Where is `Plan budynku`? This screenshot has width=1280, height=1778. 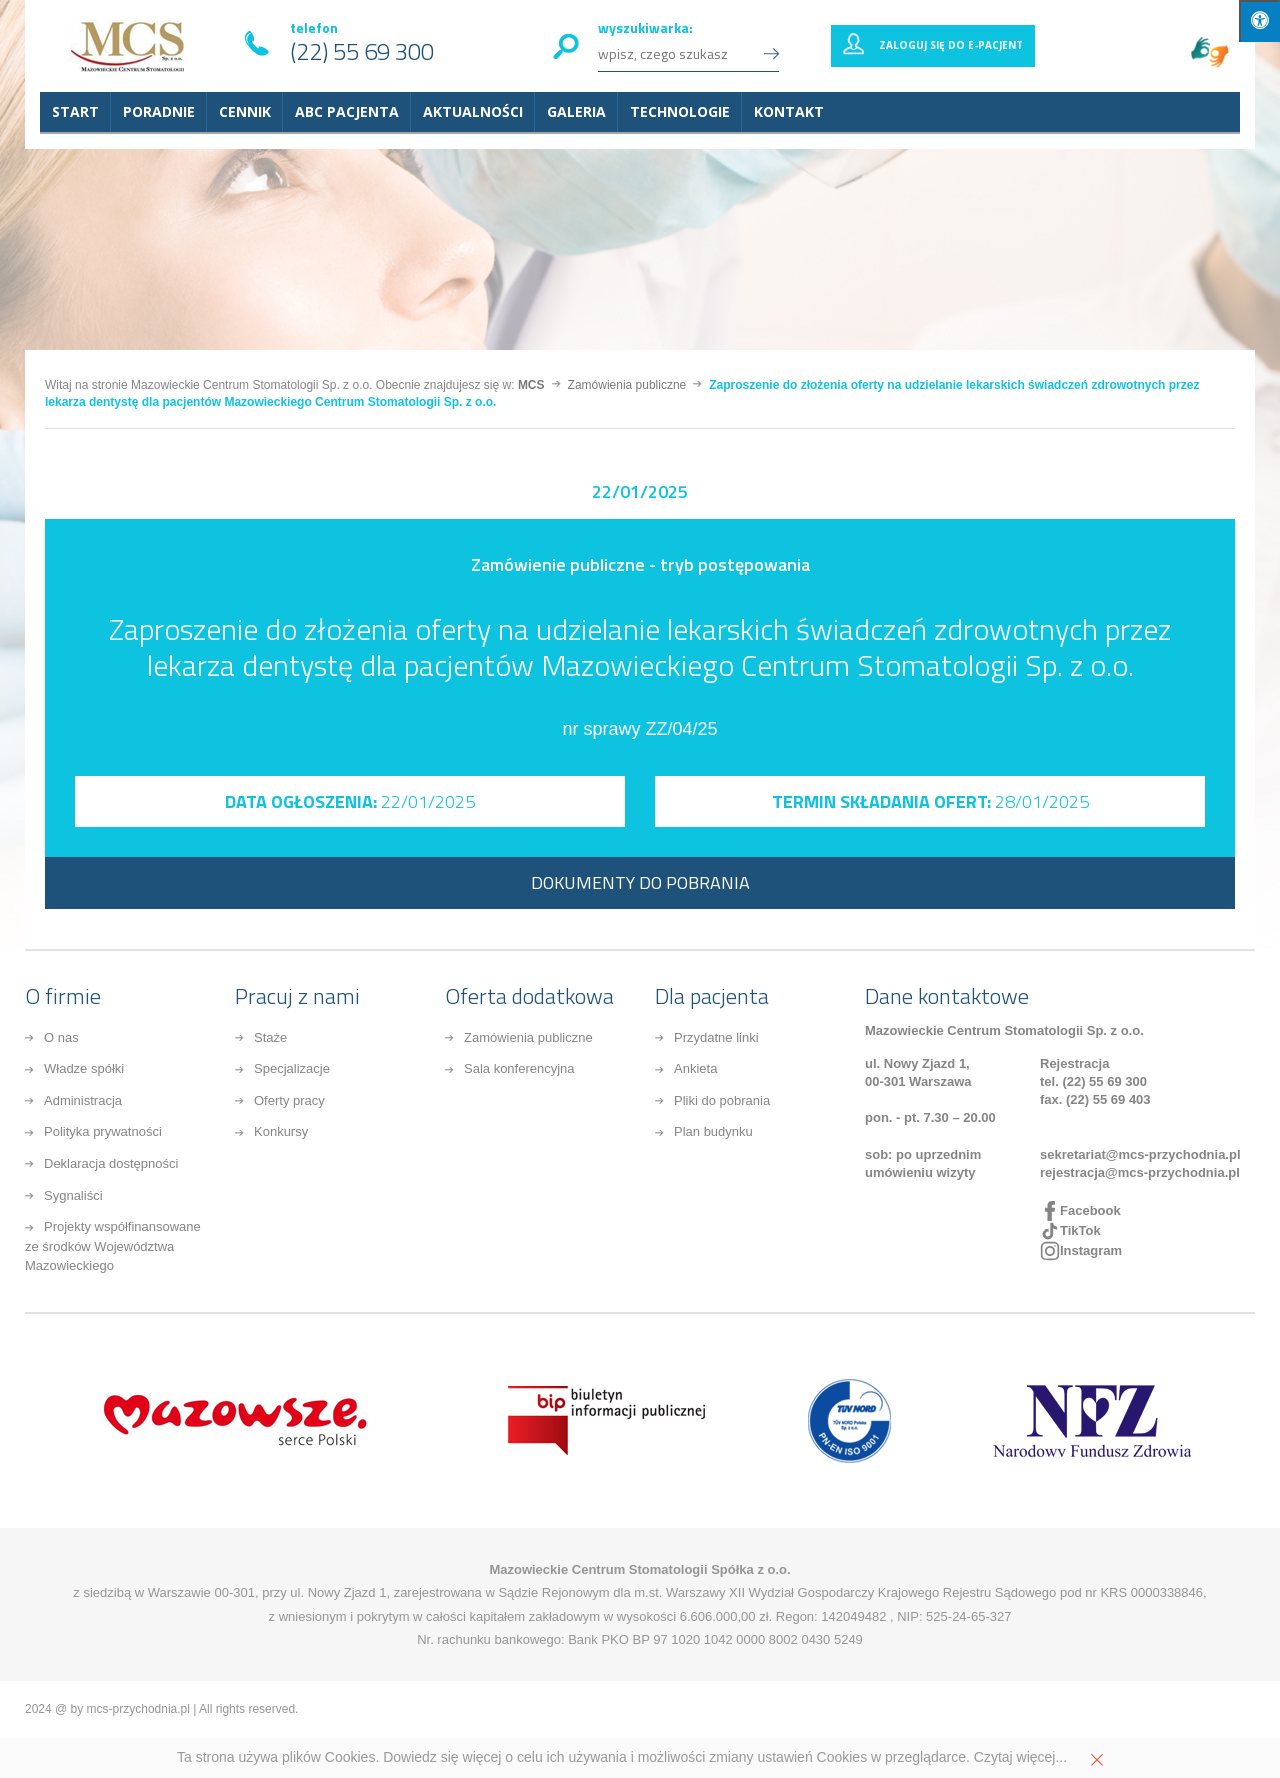
Plan budynku is located at coordinates (713, 1131).